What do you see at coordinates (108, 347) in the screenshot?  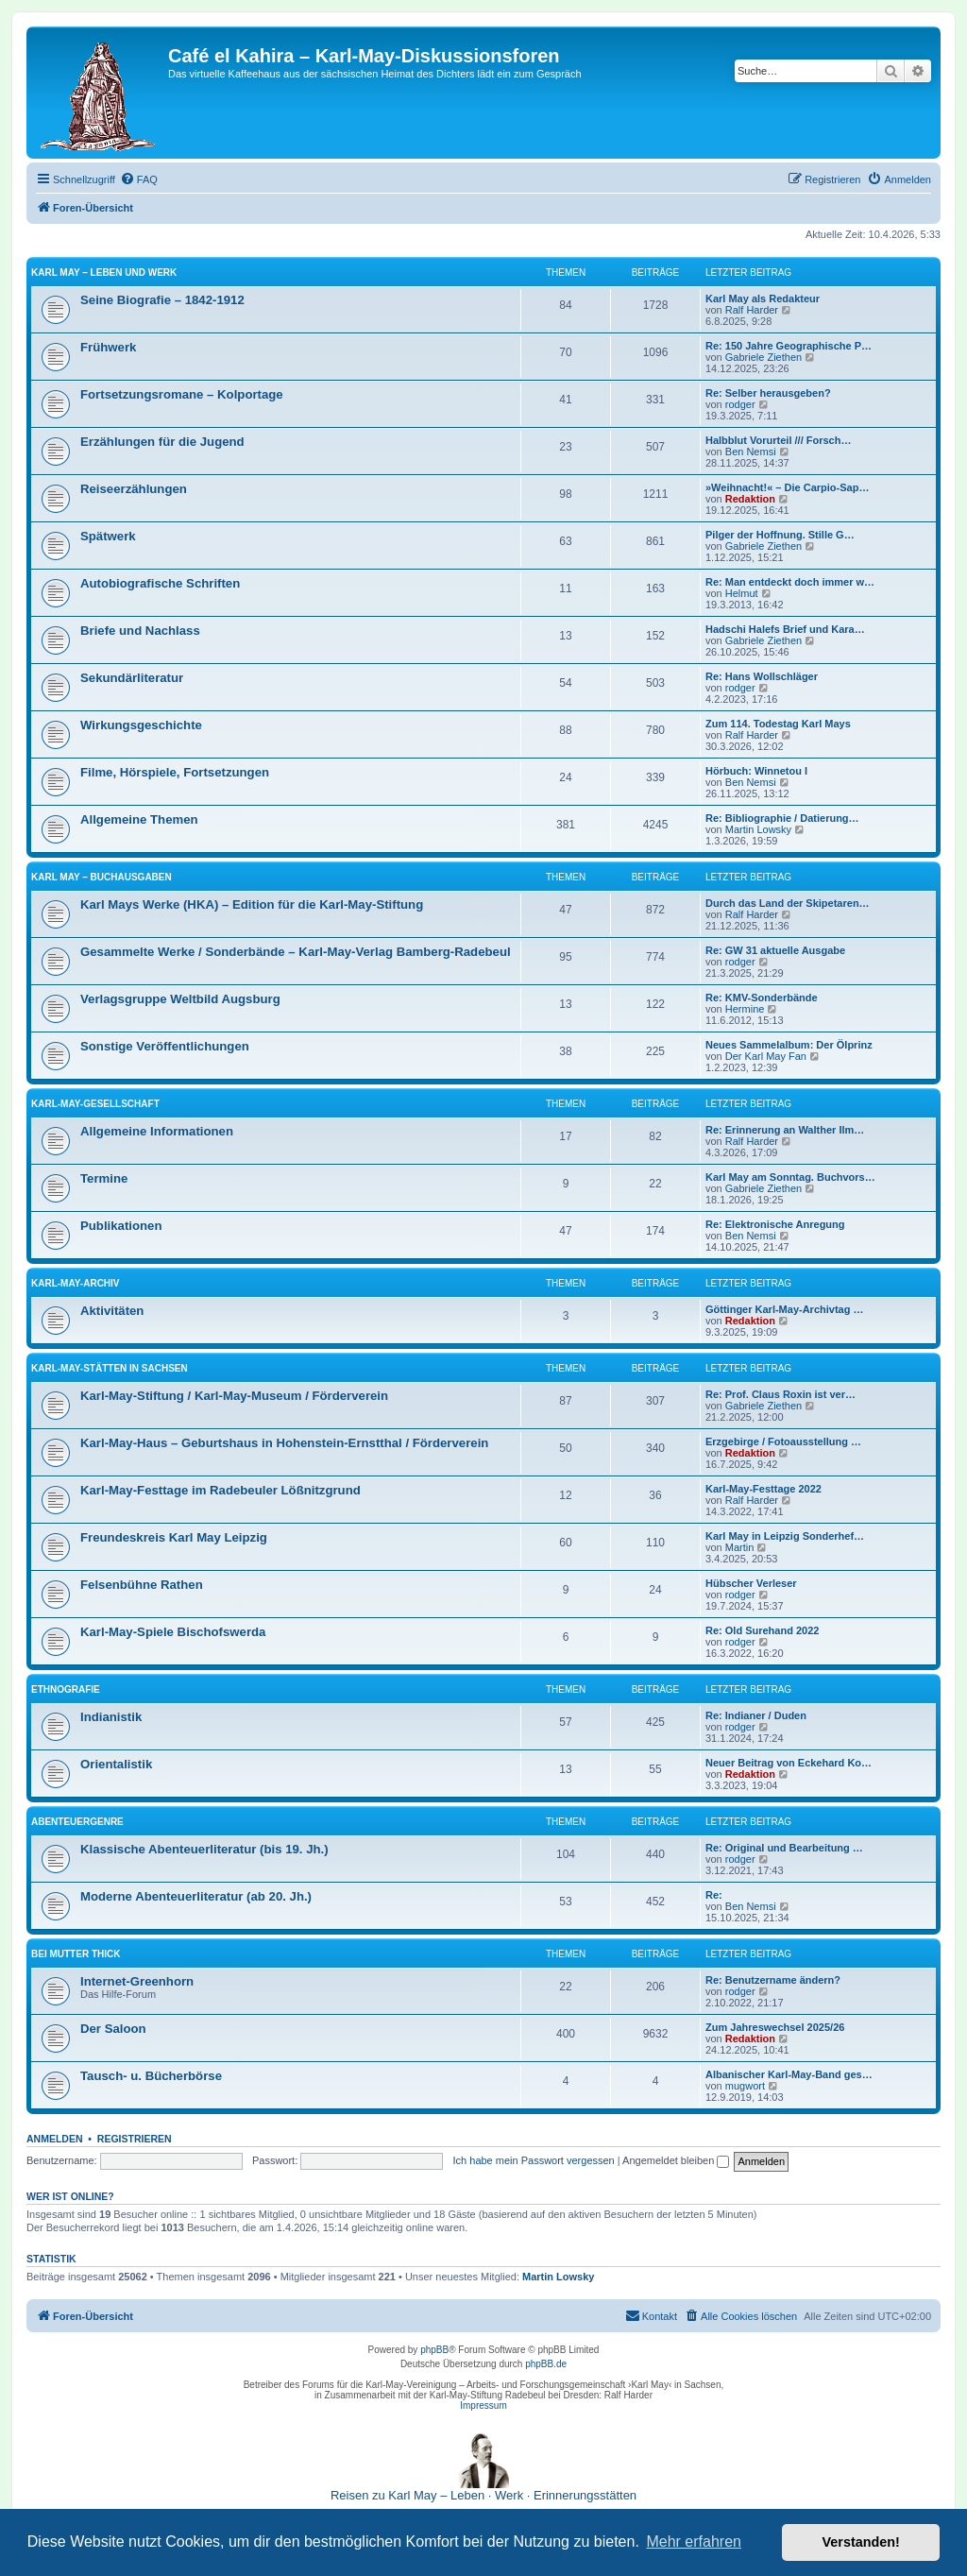 I see `Frühwerk` at bounding box center [108, 347].